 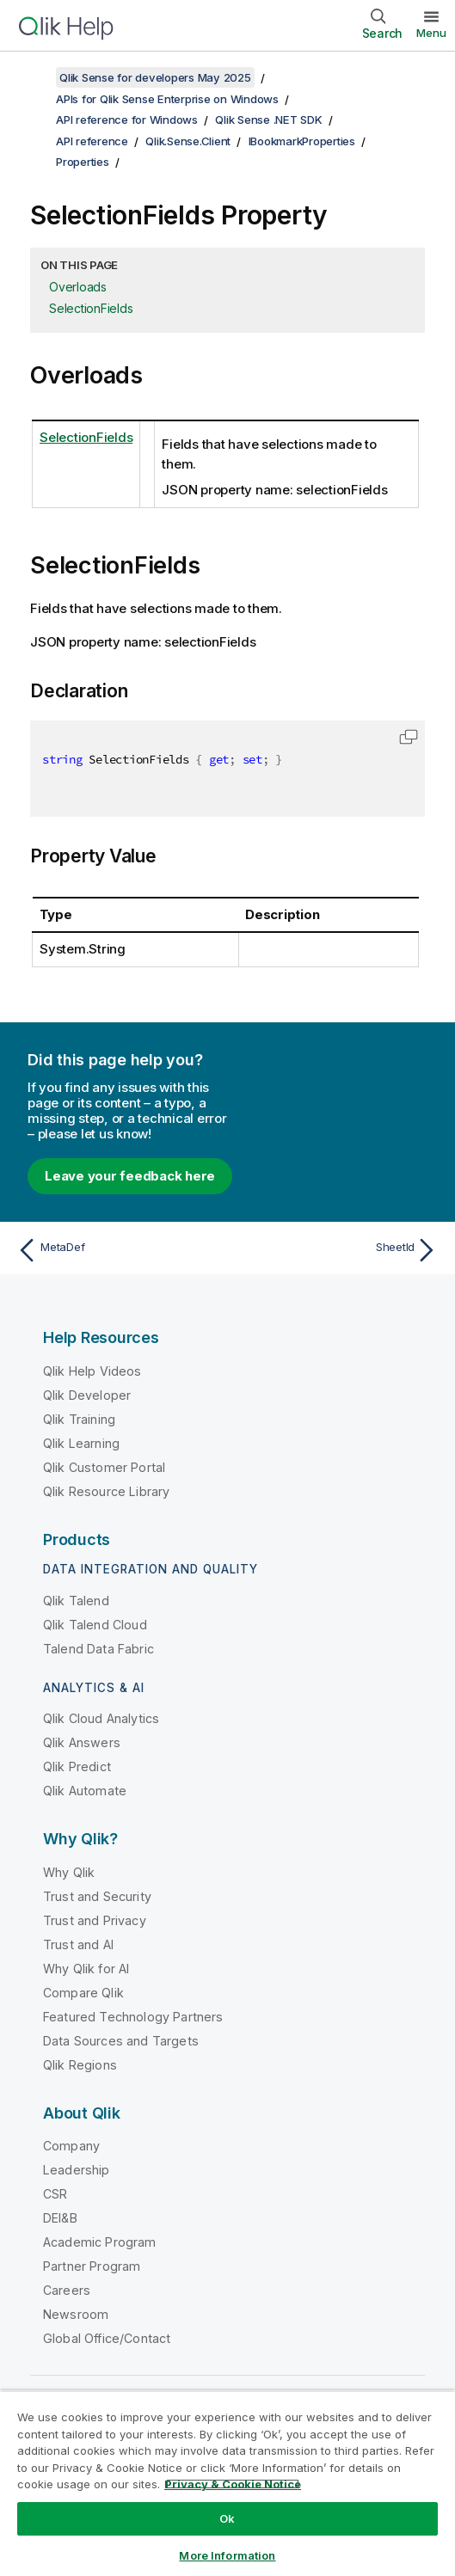 I want to click on Trust and AI, so click(x=78, y=1944).